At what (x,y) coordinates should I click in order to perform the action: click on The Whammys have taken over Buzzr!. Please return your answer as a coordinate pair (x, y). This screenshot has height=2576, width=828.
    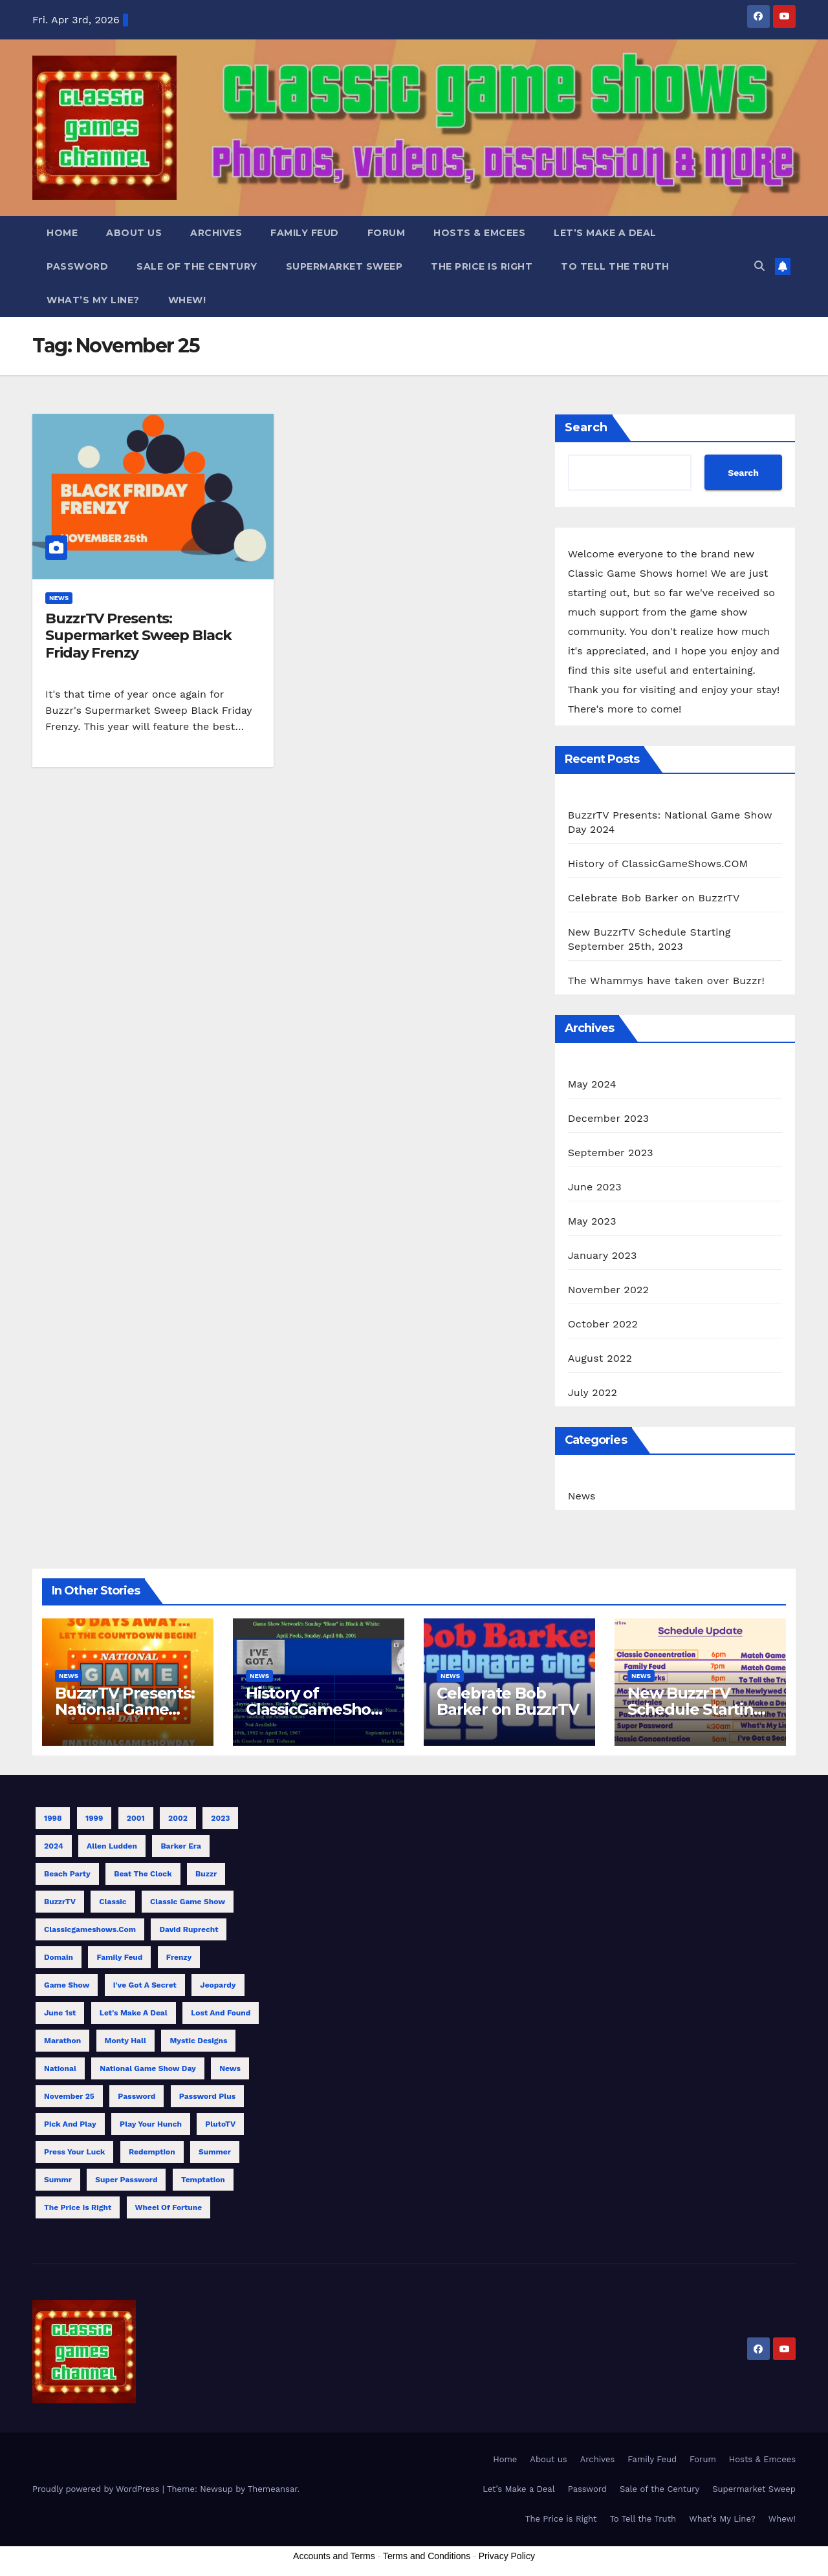
    Looking at the image, I should click on (666, 980).